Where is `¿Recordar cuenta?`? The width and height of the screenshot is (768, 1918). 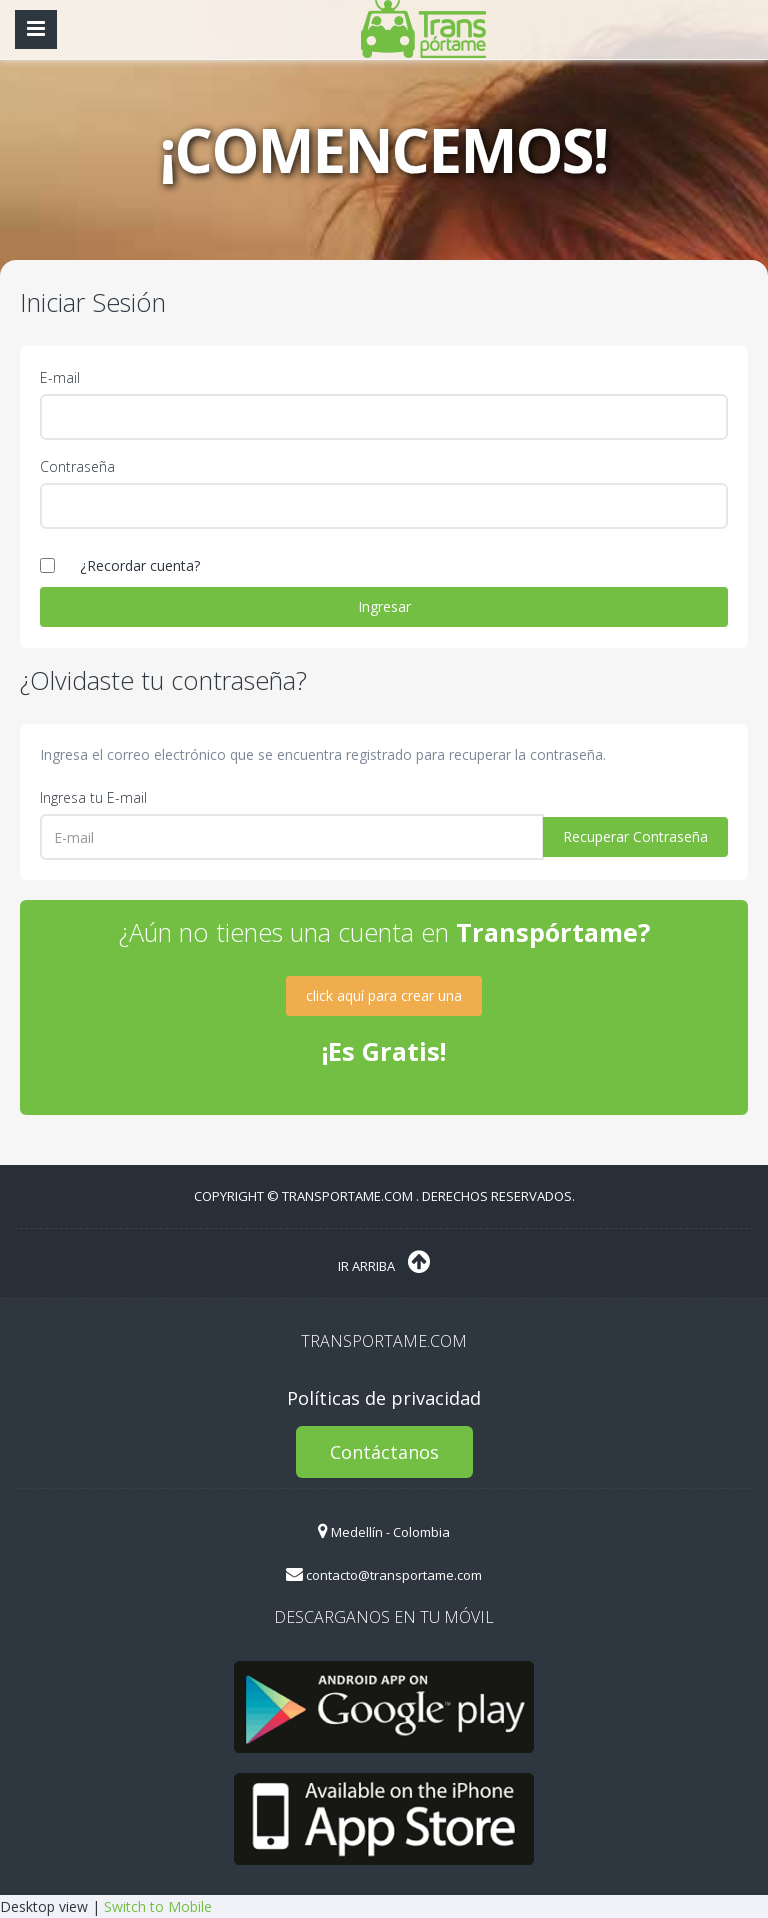 ¿Recordar cuenta? is located at coordinates (140, 565).